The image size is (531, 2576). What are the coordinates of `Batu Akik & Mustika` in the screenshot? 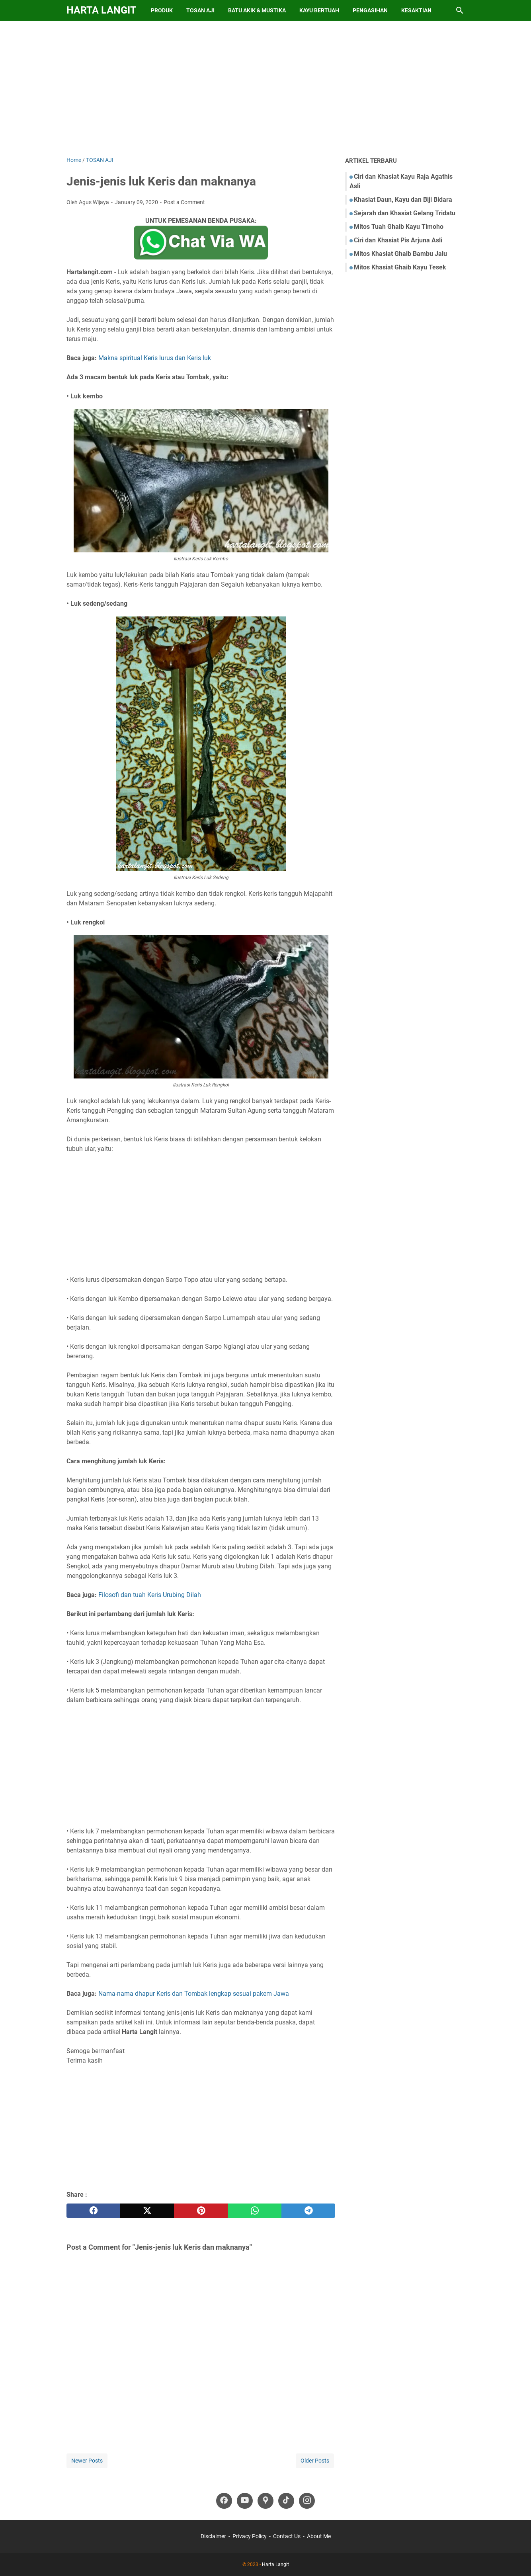 It's located at (257, 10).